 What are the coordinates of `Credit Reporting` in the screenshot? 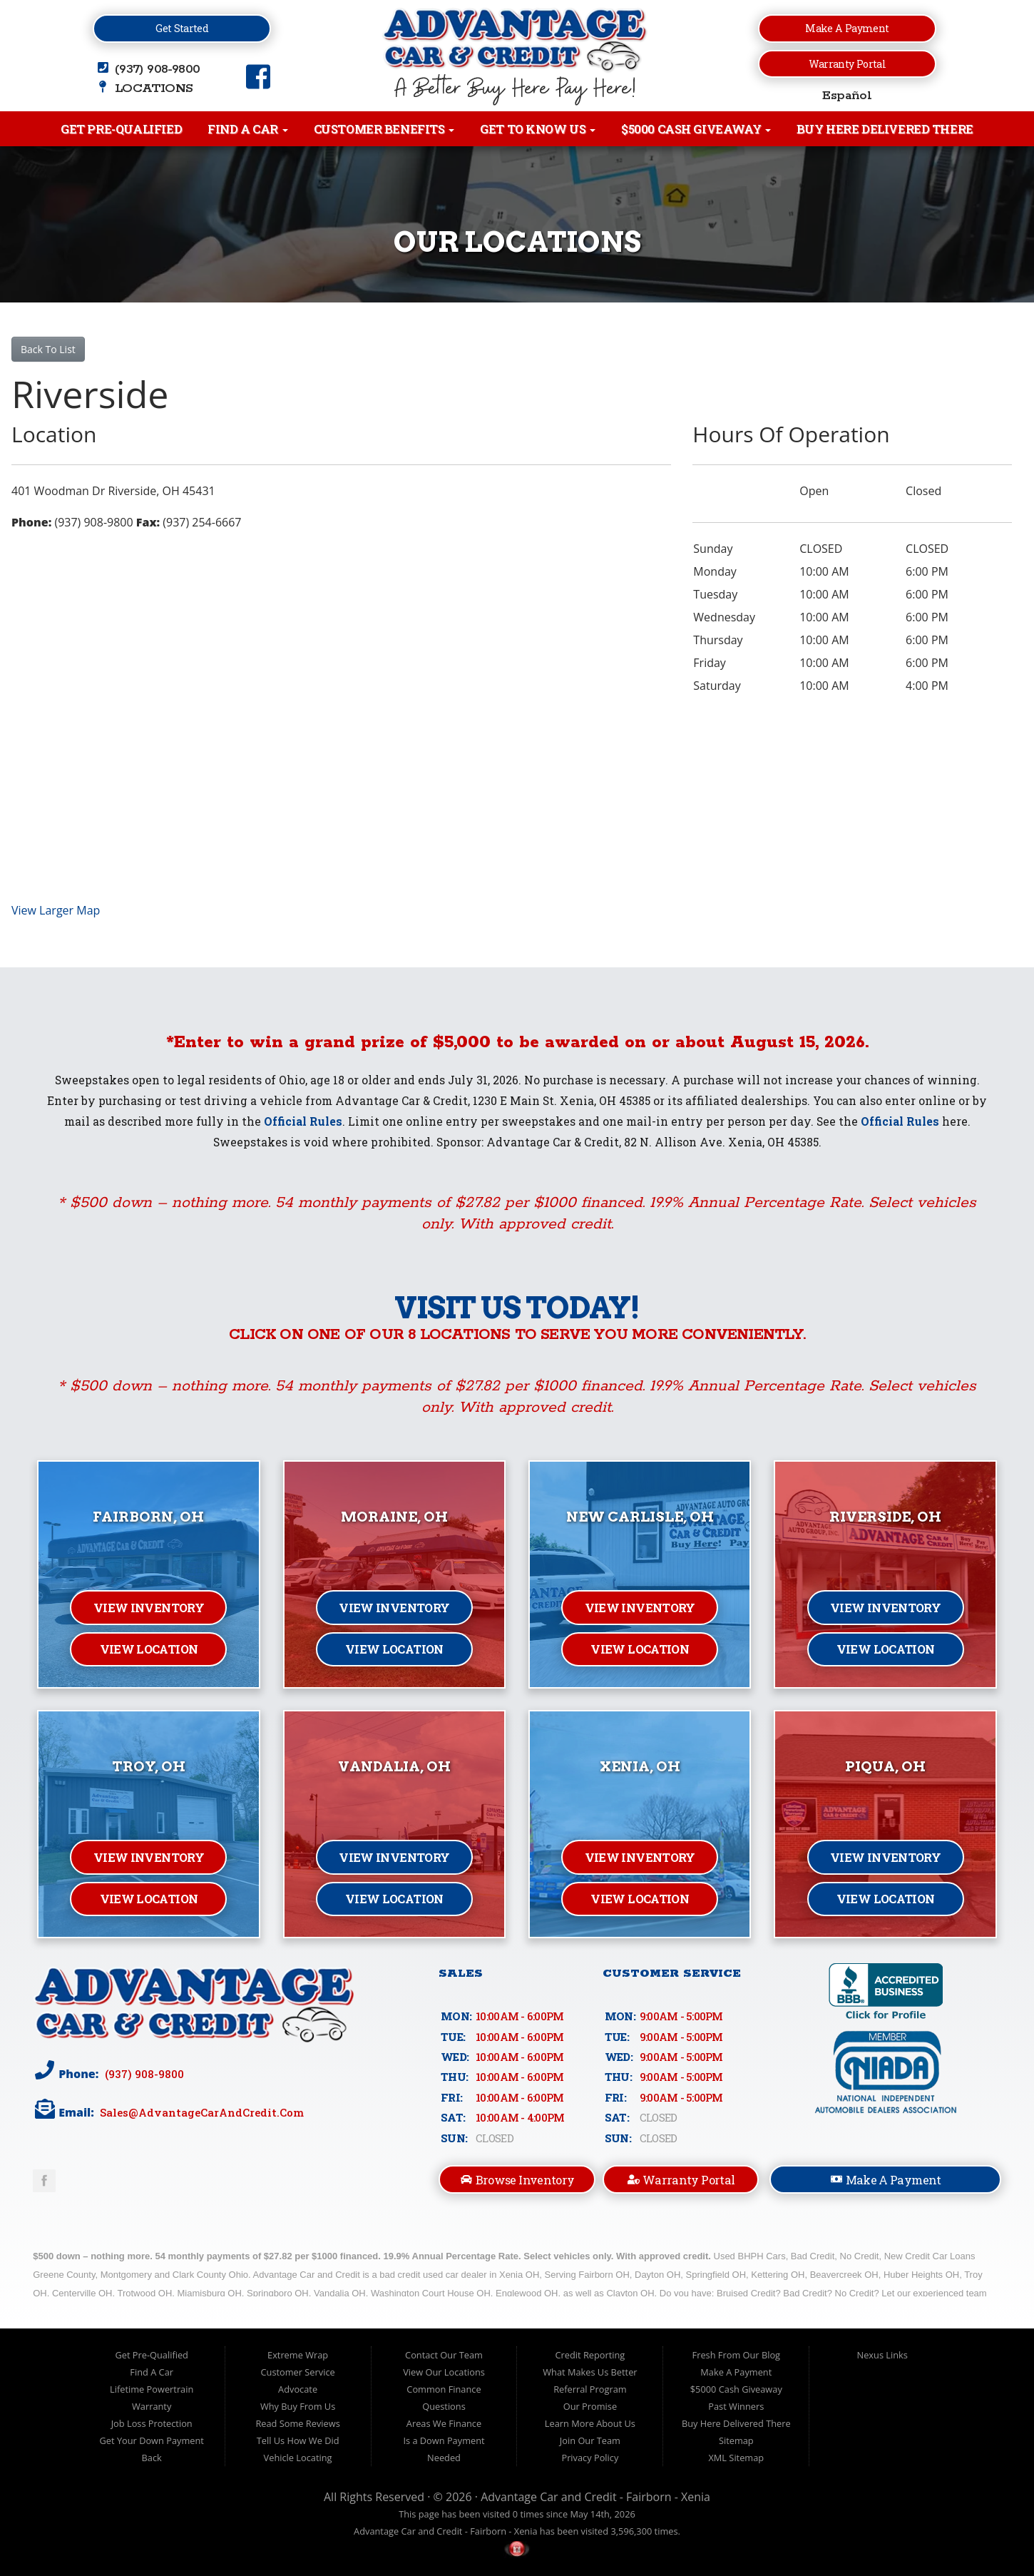 It's located at (590, 2354).